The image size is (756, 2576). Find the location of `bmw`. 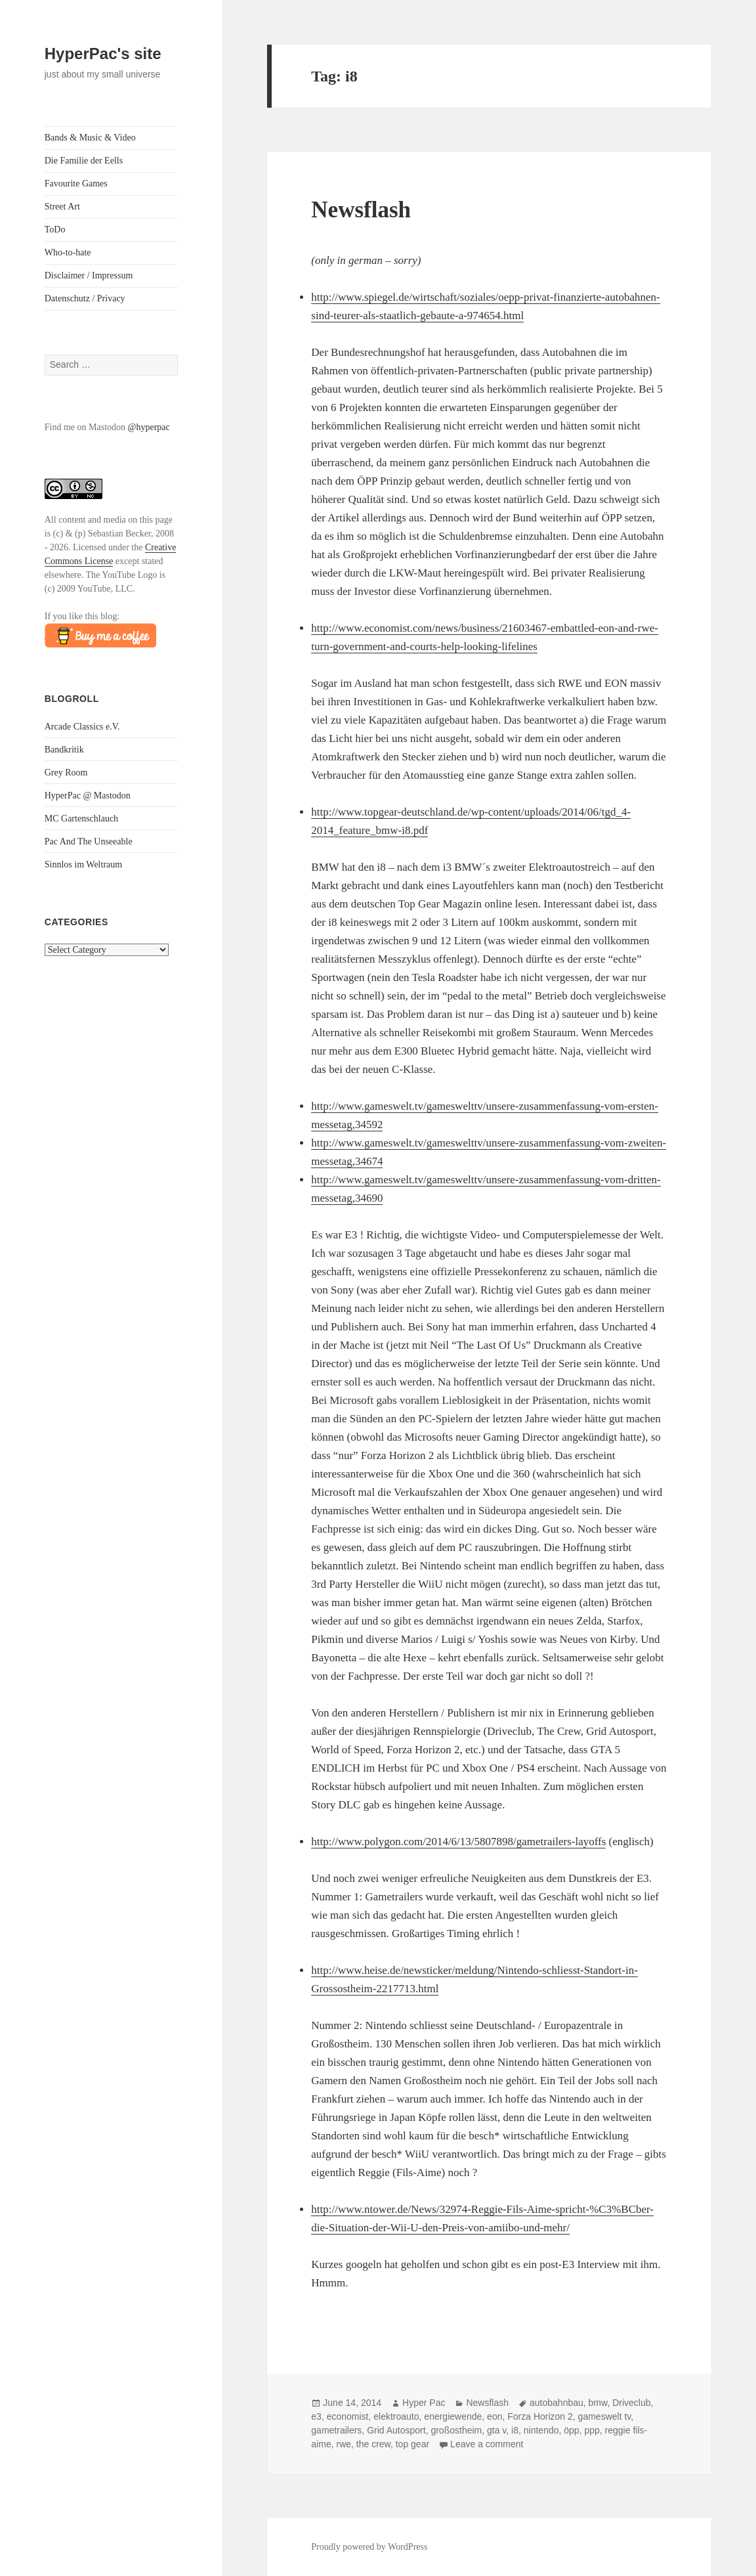

bmw is located at coordinates (598, 2402).